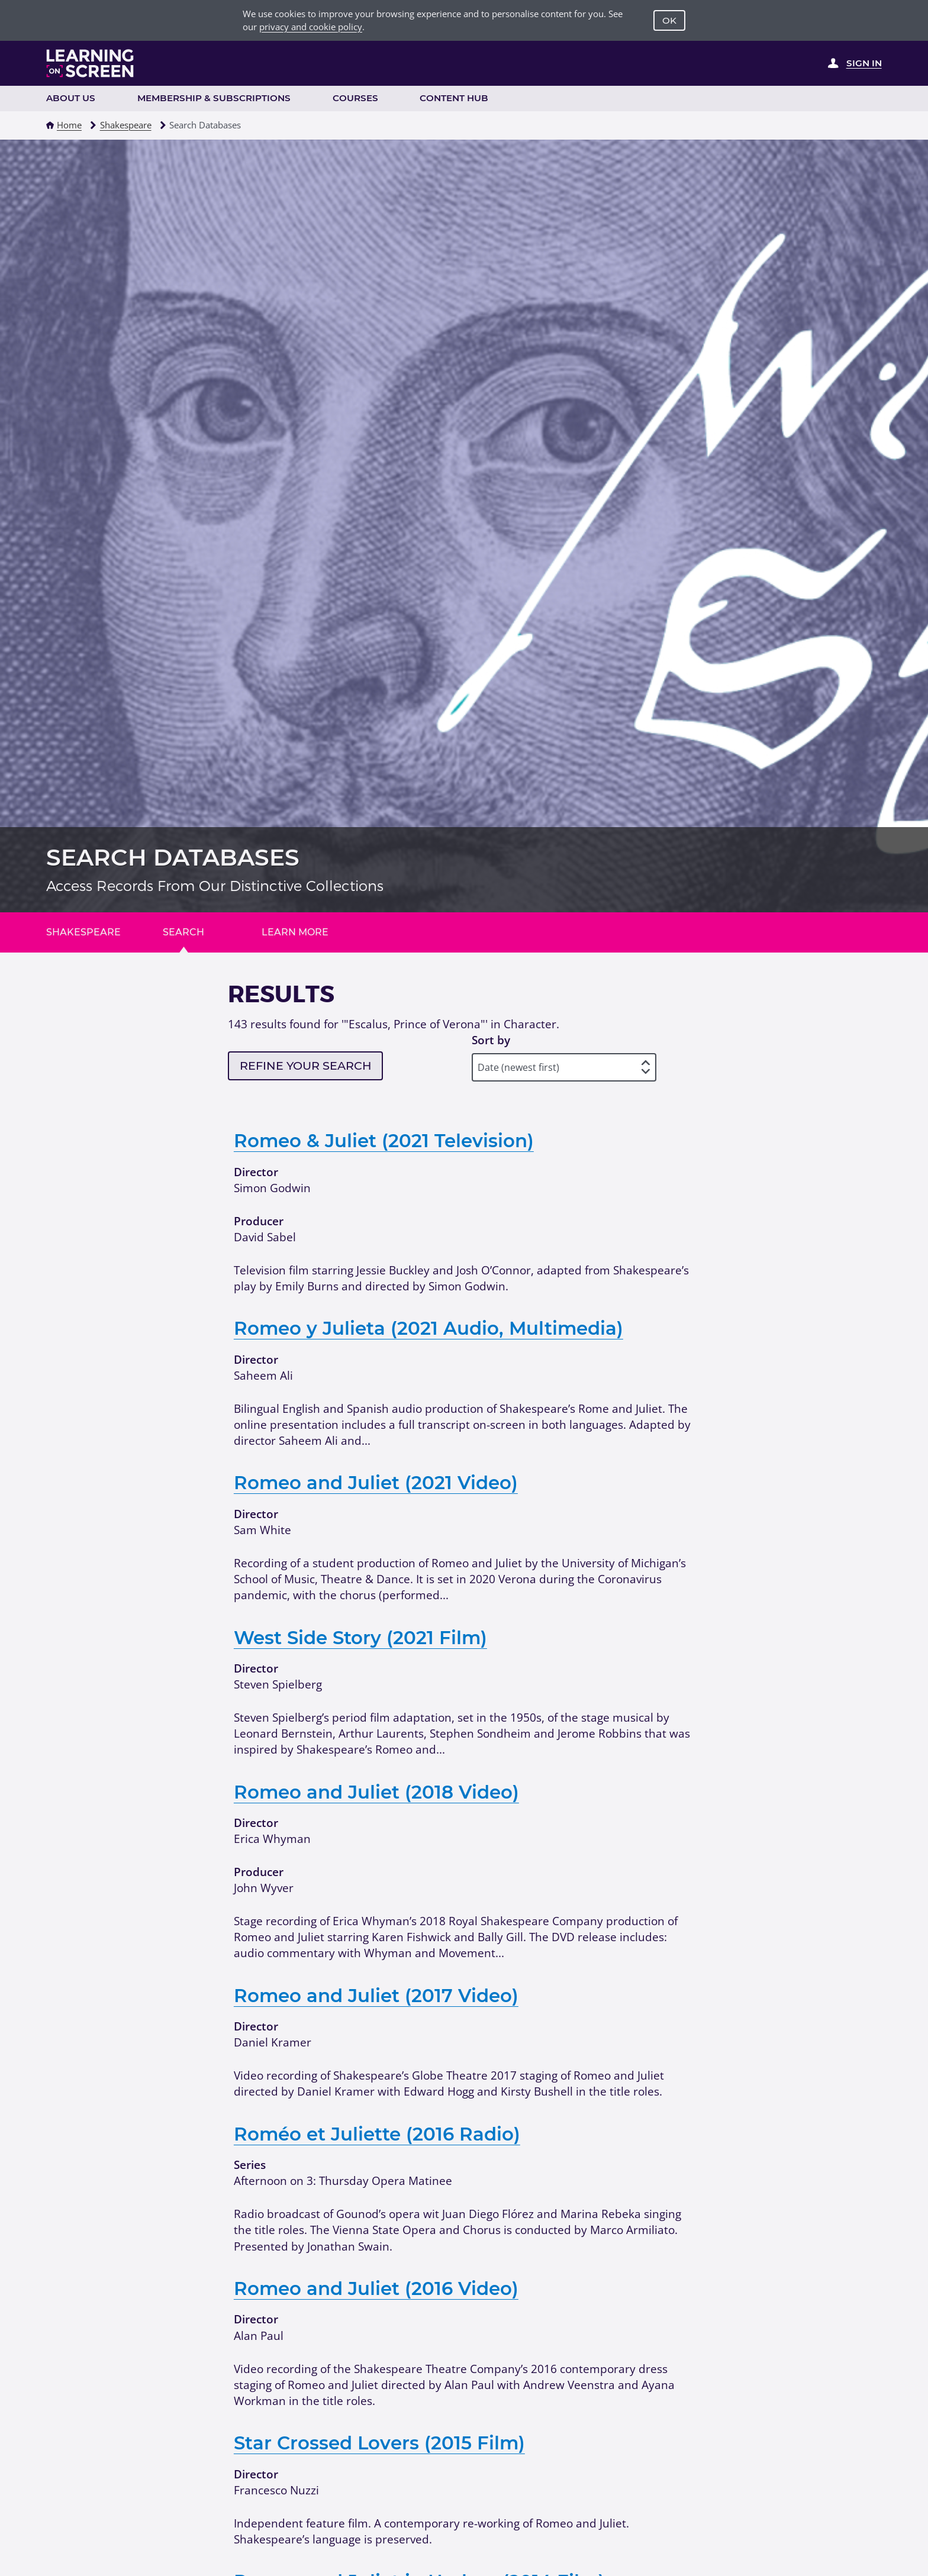 The height and width of the screenshot is (2576, 928). What do you see at coordinates (379, 2443) in the screenshot?
I see `Star Crossed Lovers (2015 Film)` at bounding box center [379, 2443].